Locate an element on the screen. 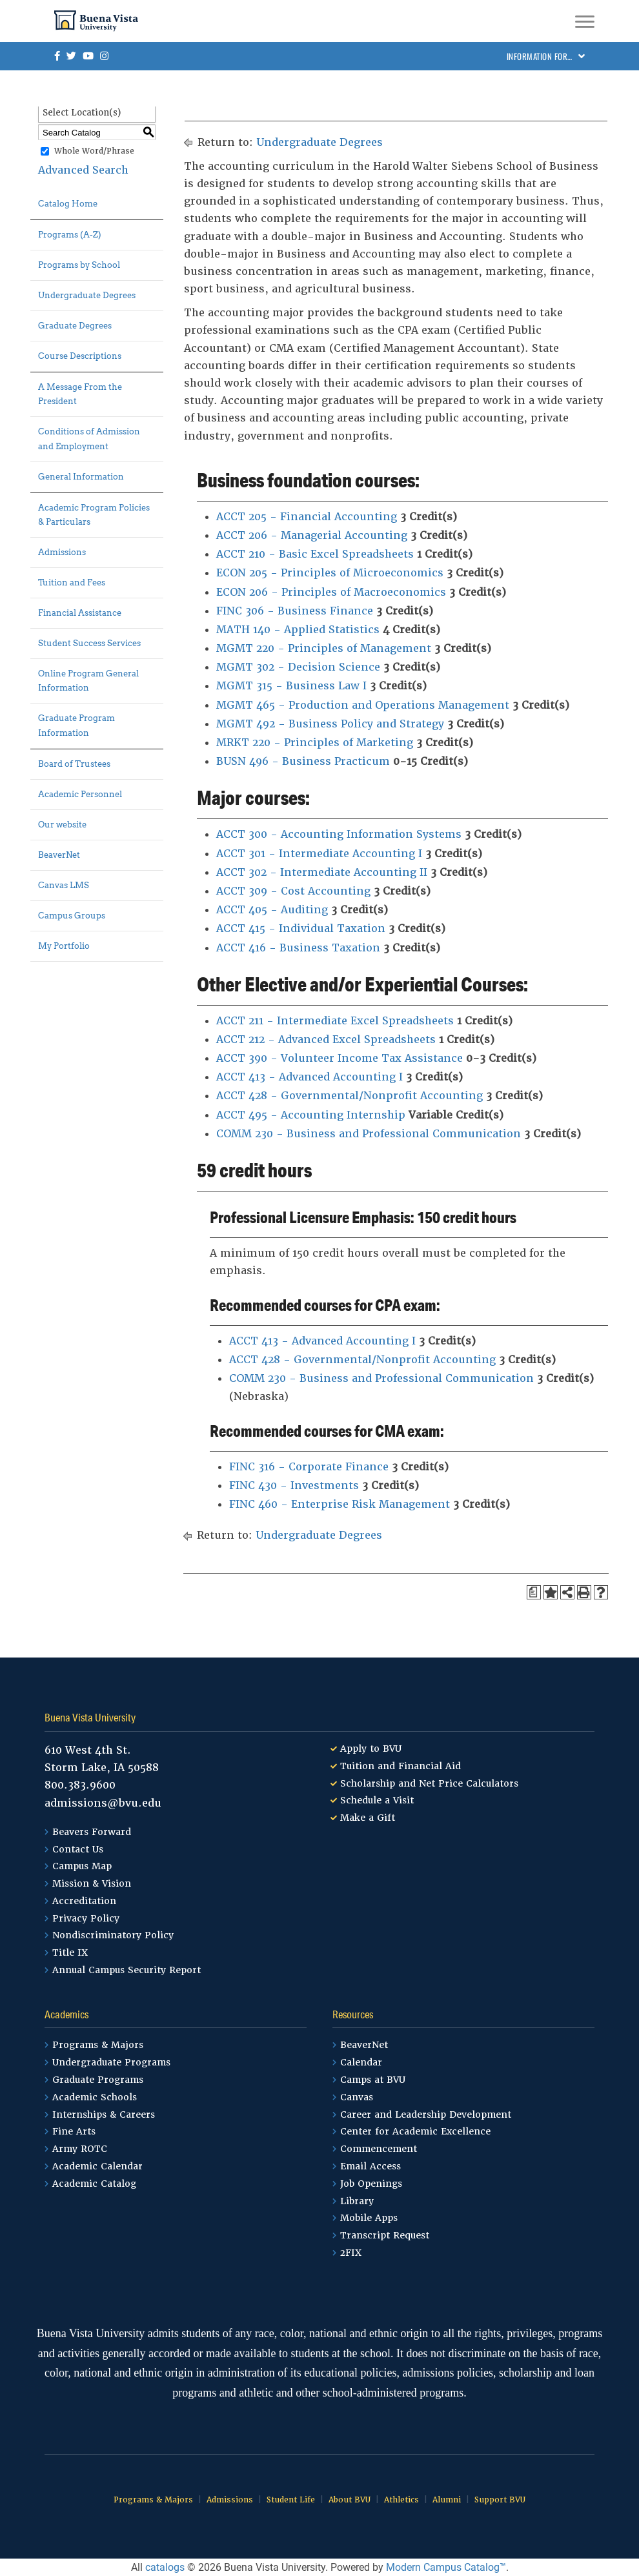 This screenshot has height=2576, width=639. Catalog Home is located at coordinates (67, 203).